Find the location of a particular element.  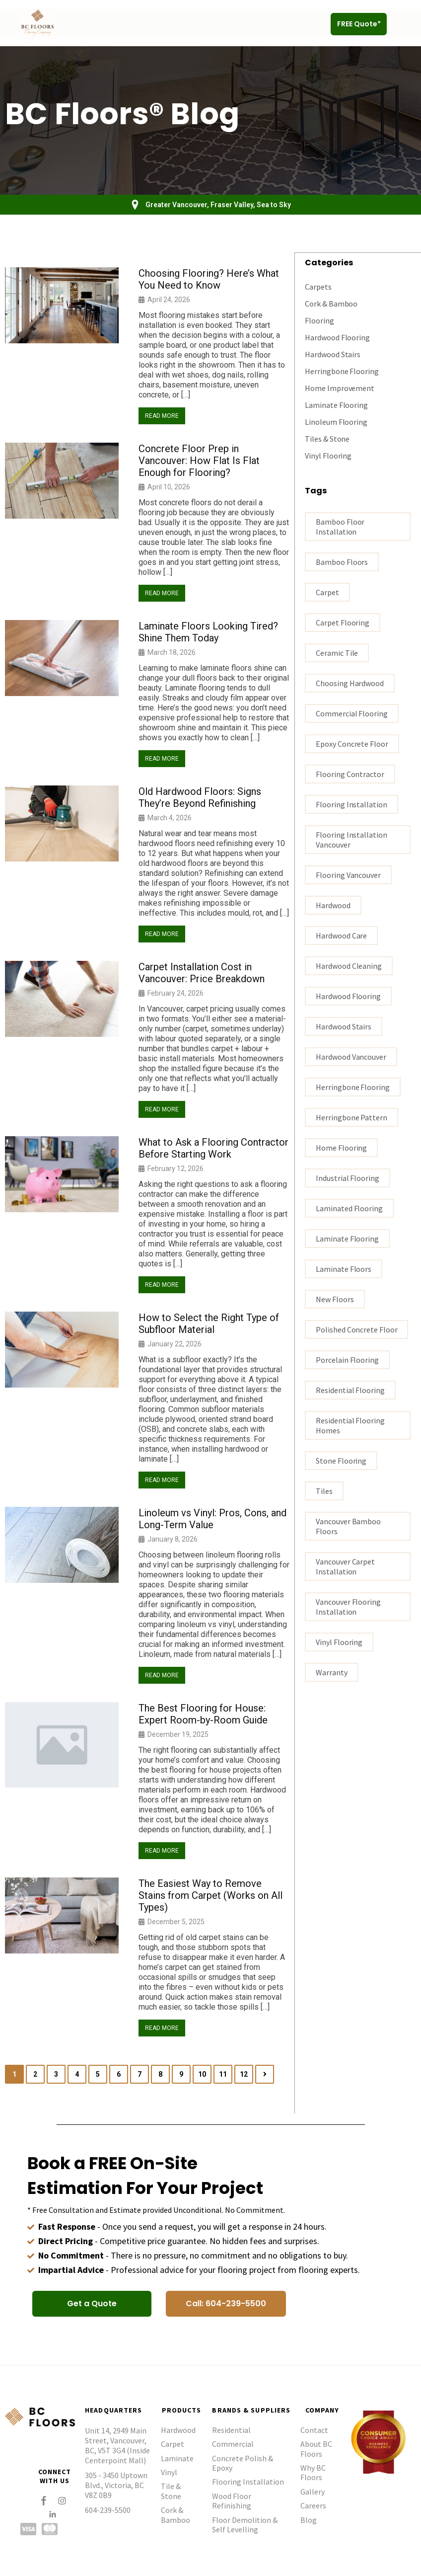

Flooring is located at coordinates (319, 320).